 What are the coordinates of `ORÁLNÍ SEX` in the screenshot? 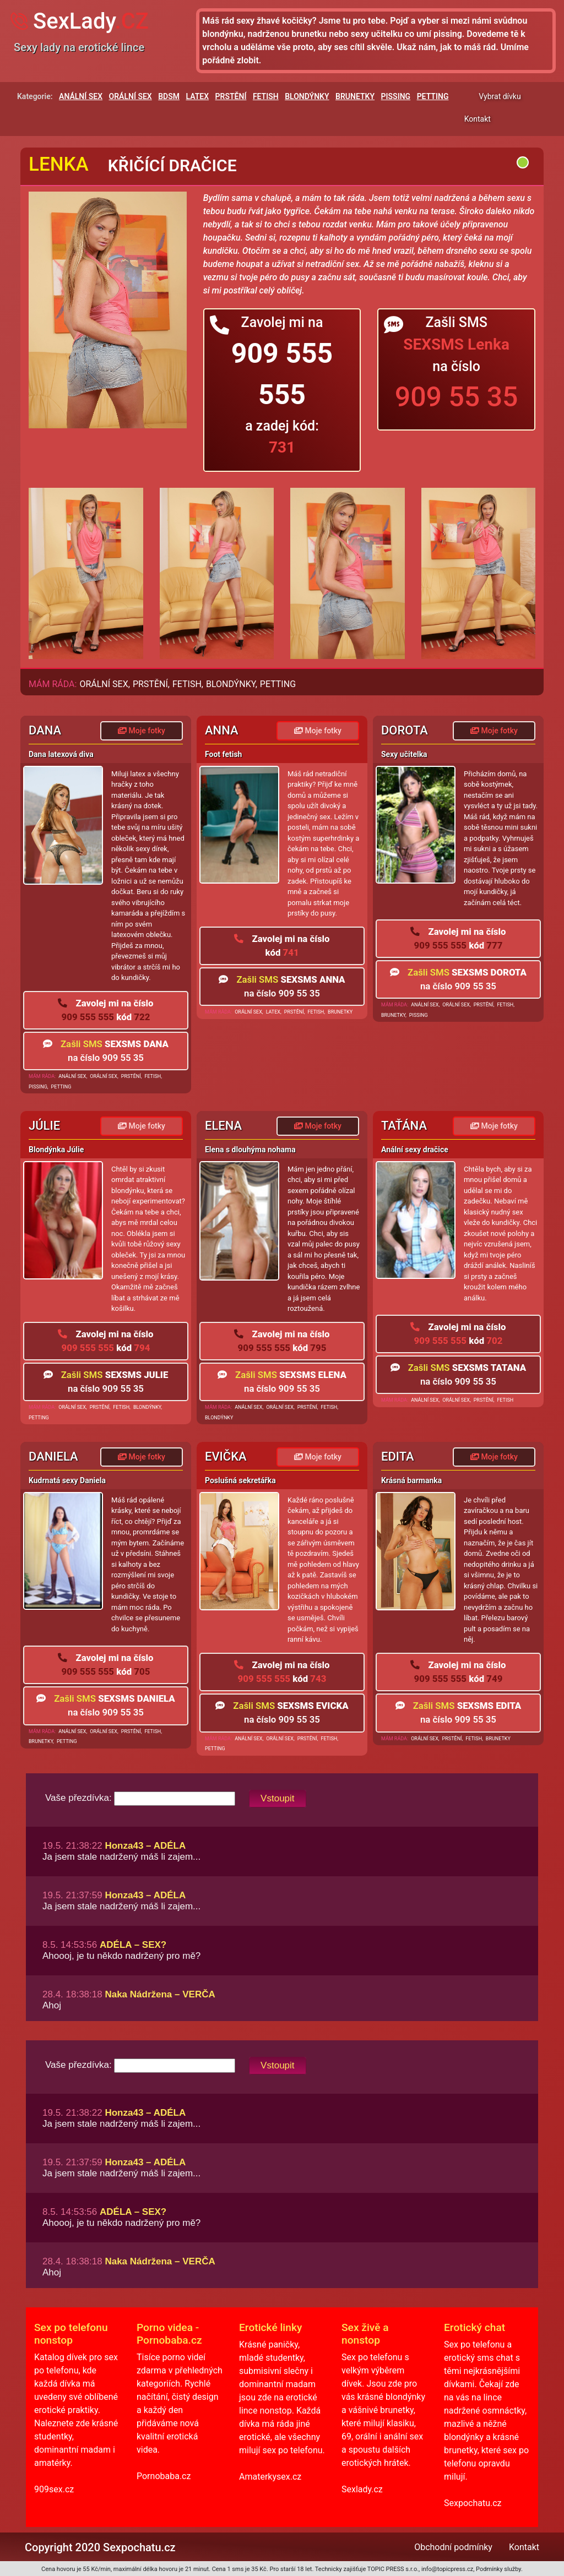 It's located at (130, 96).